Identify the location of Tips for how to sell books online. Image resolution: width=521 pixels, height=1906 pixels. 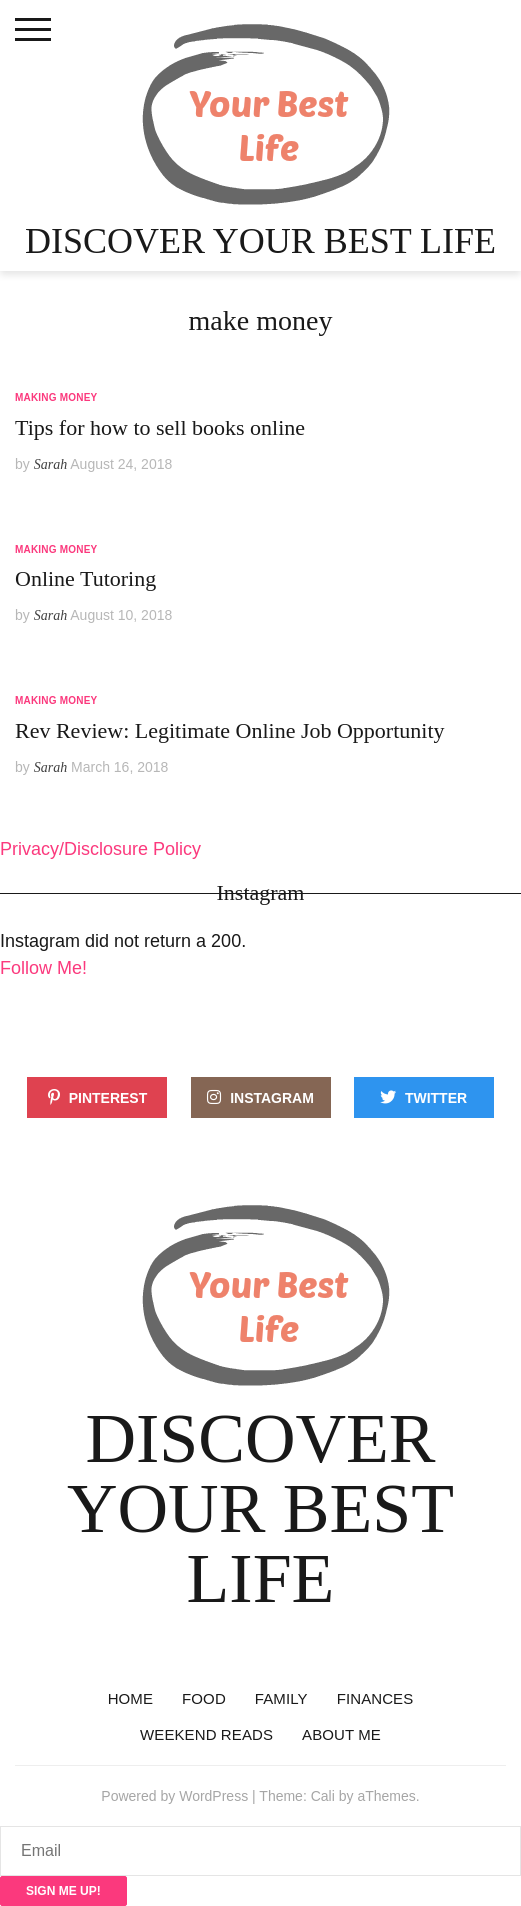
(160, 427).